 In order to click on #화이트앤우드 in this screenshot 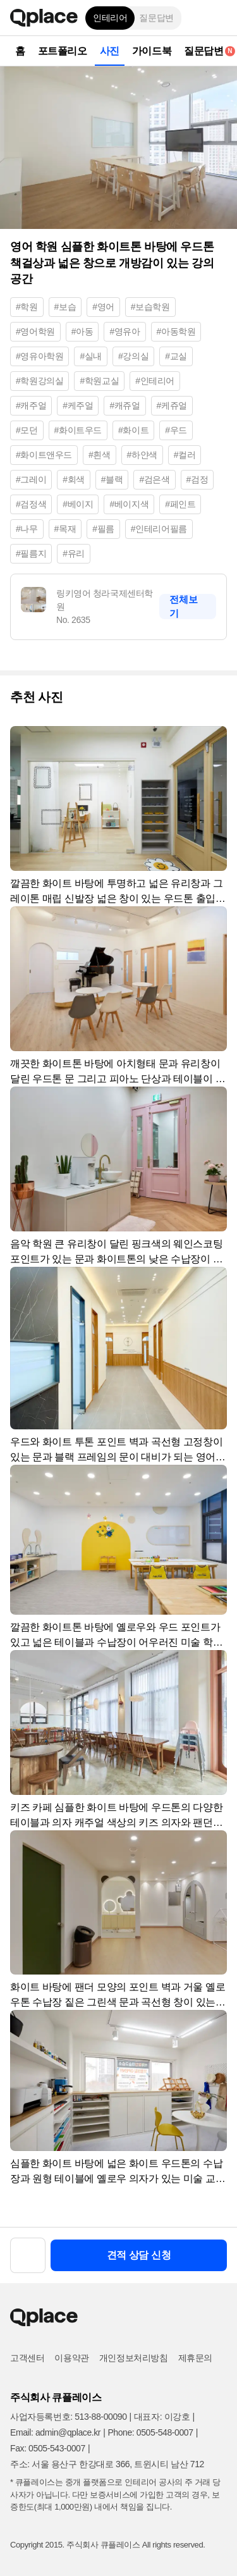, I will do `click(44, 455)`.